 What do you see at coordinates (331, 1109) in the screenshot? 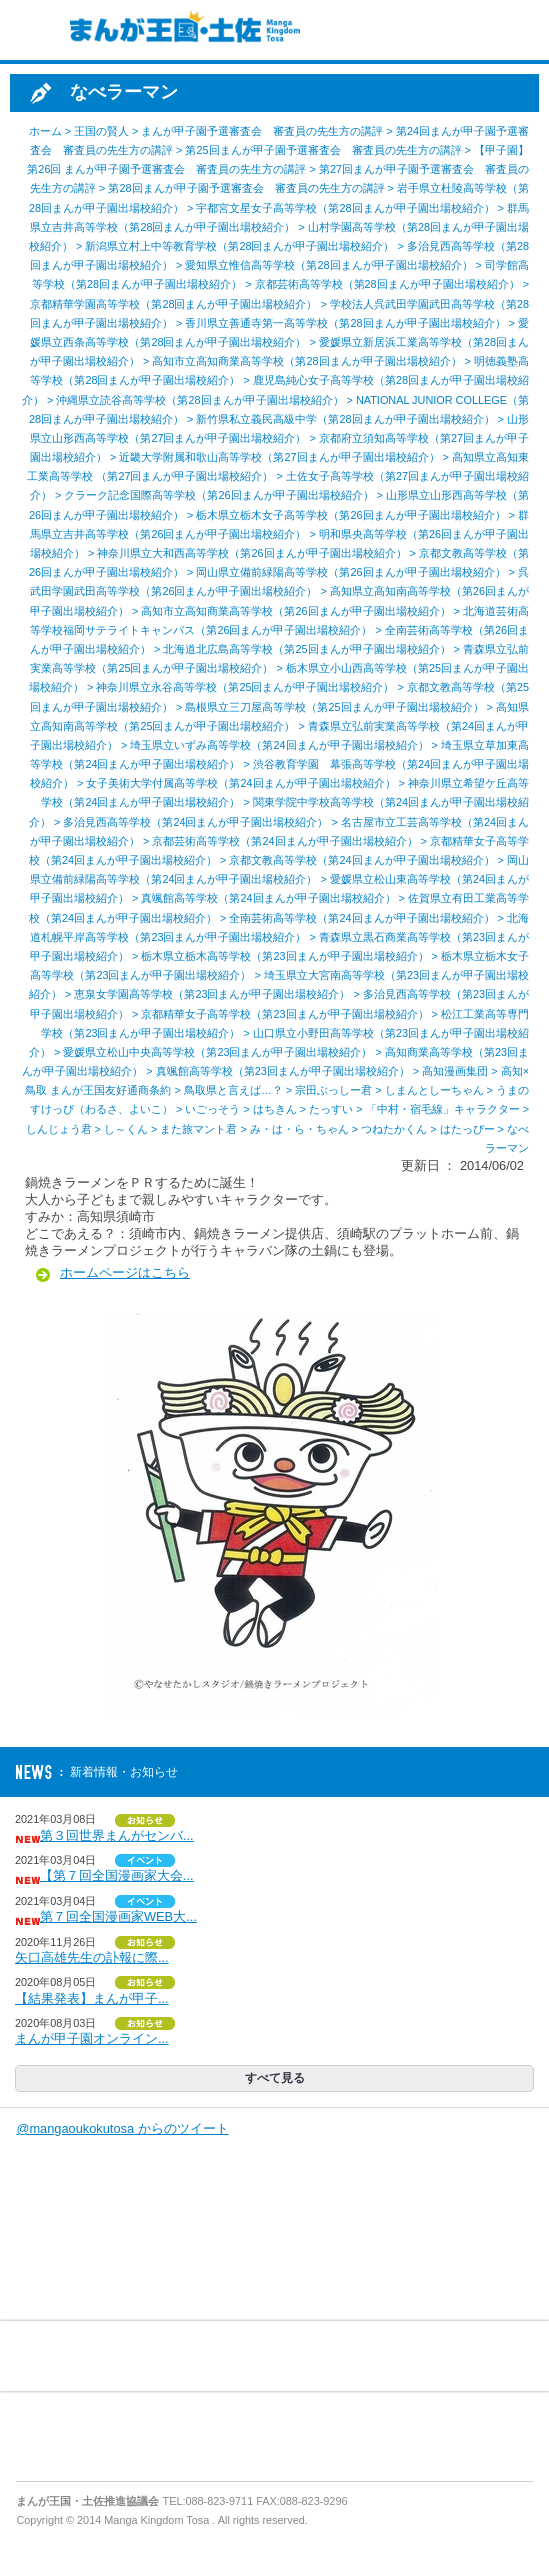
I see `たっすい` at bounding box center [331, 1109].